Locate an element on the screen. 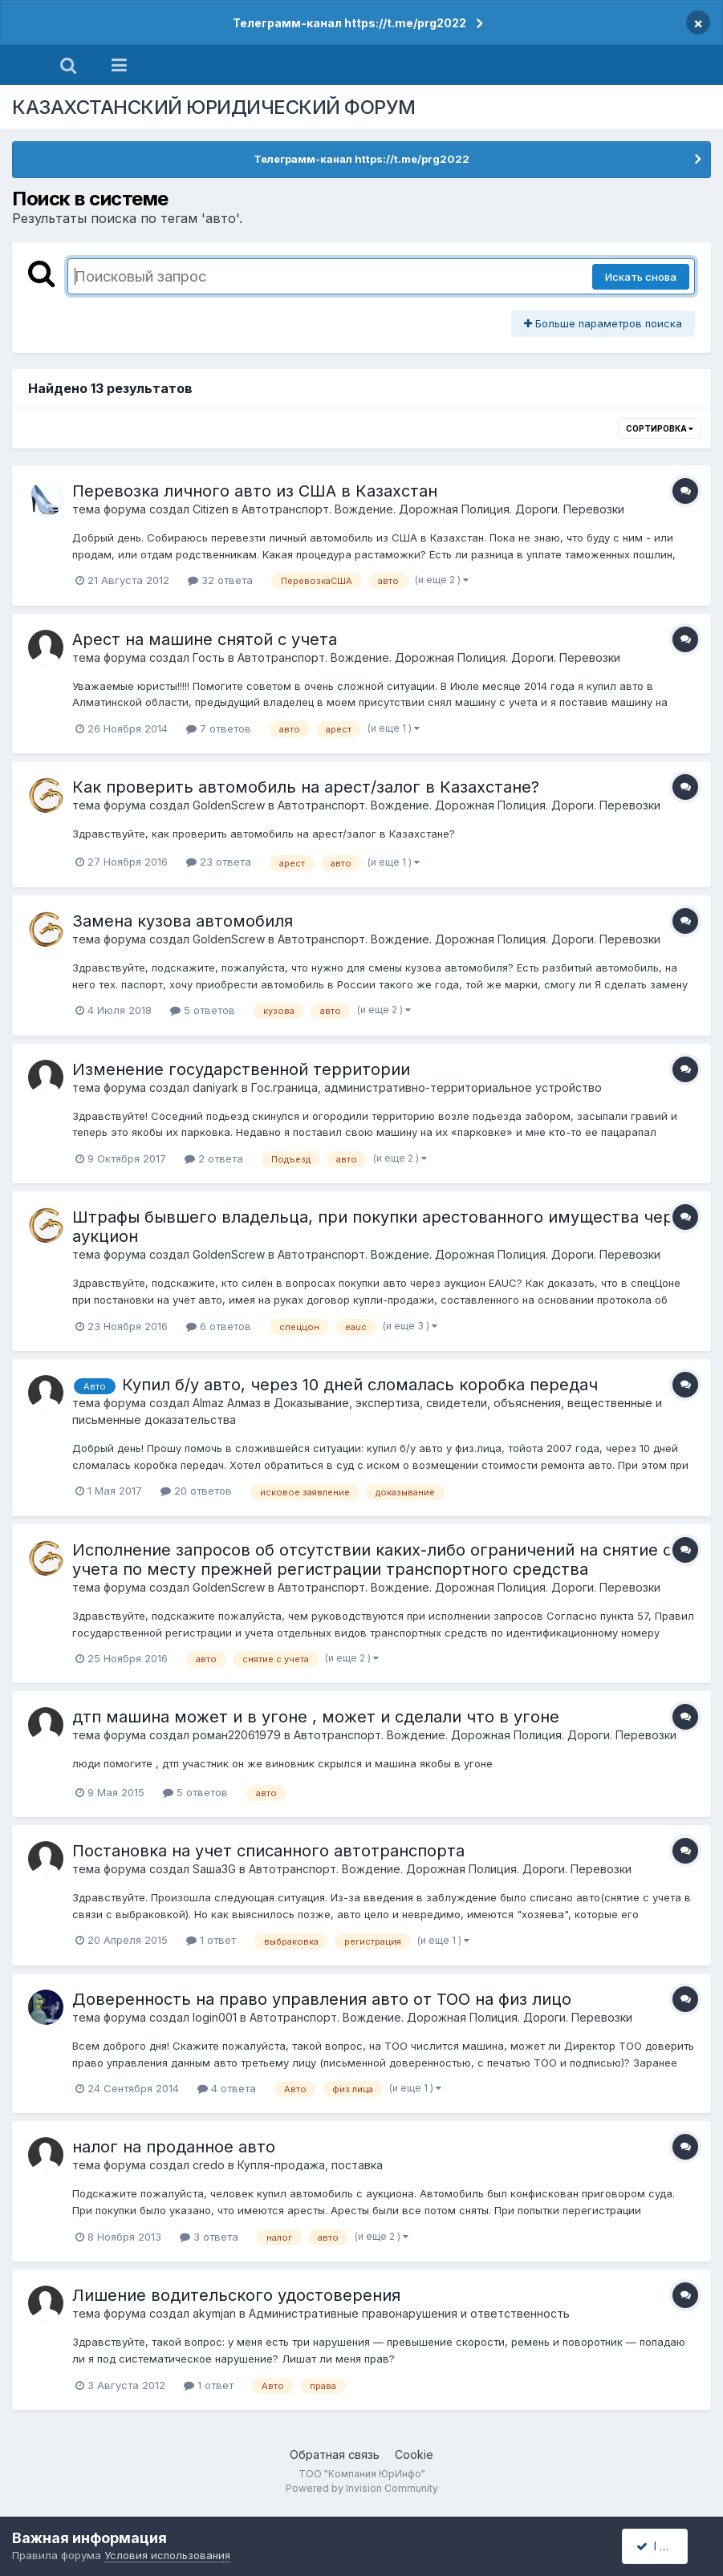  Условия использования is located at coordinates (167, 2555).